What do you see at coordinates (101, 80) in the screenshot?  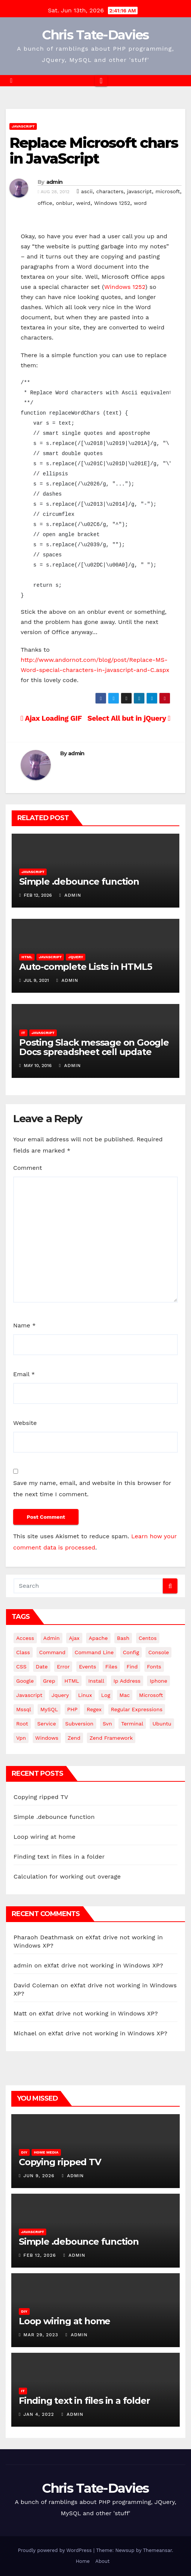 I see `[Toggle navigation]` at bounding box center [101, 80].